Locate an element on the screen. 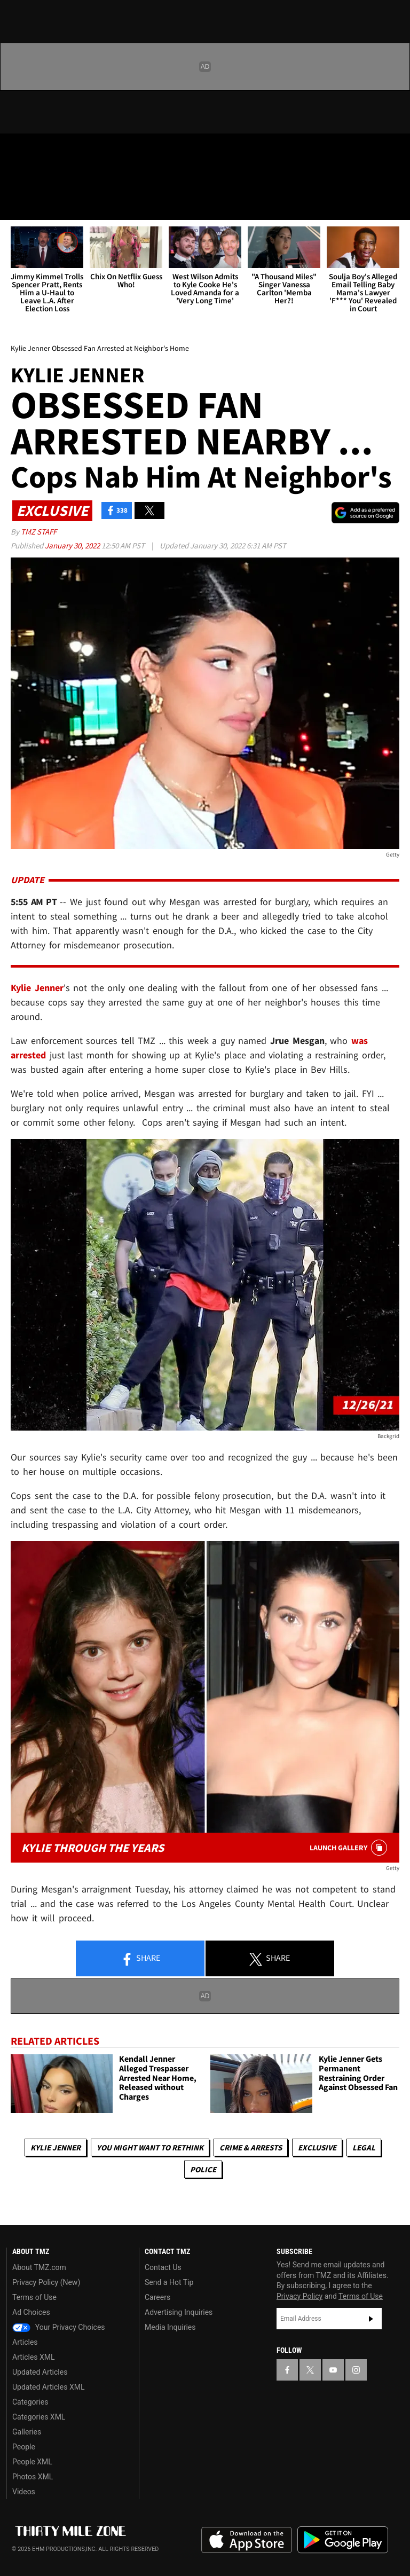 This screenshot has height=2576, width=410. Contact Us is located at coordinates (163, 2267).